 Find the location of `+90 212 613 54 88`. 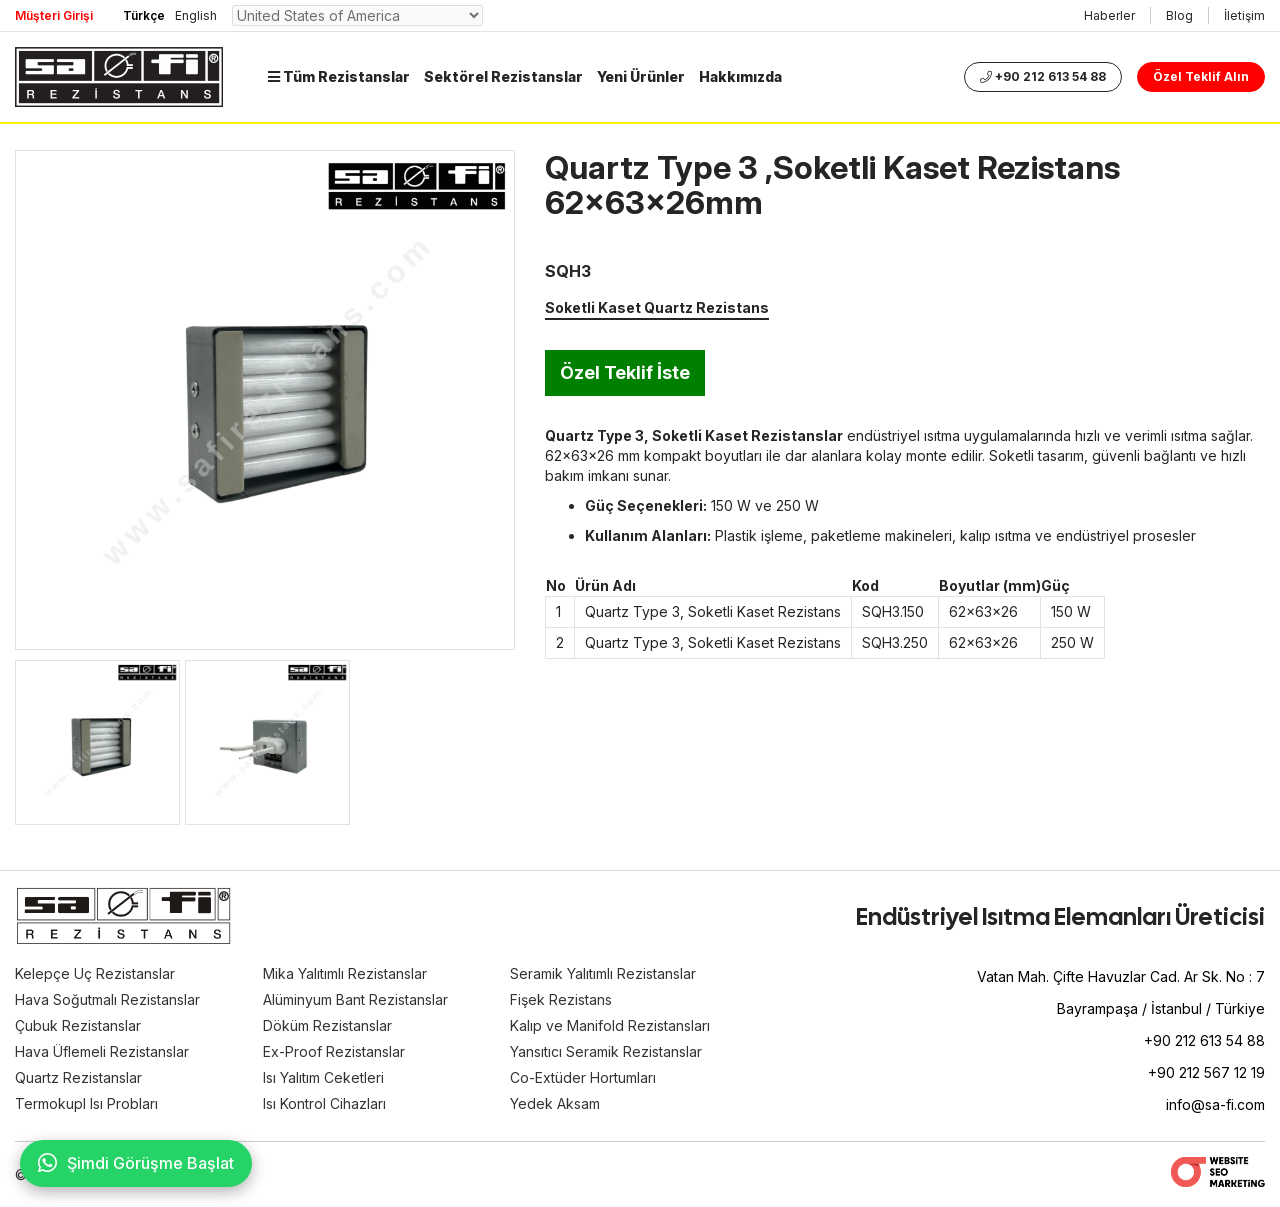

+90 212 613 54 88 is located at coordinates (1043, 76).